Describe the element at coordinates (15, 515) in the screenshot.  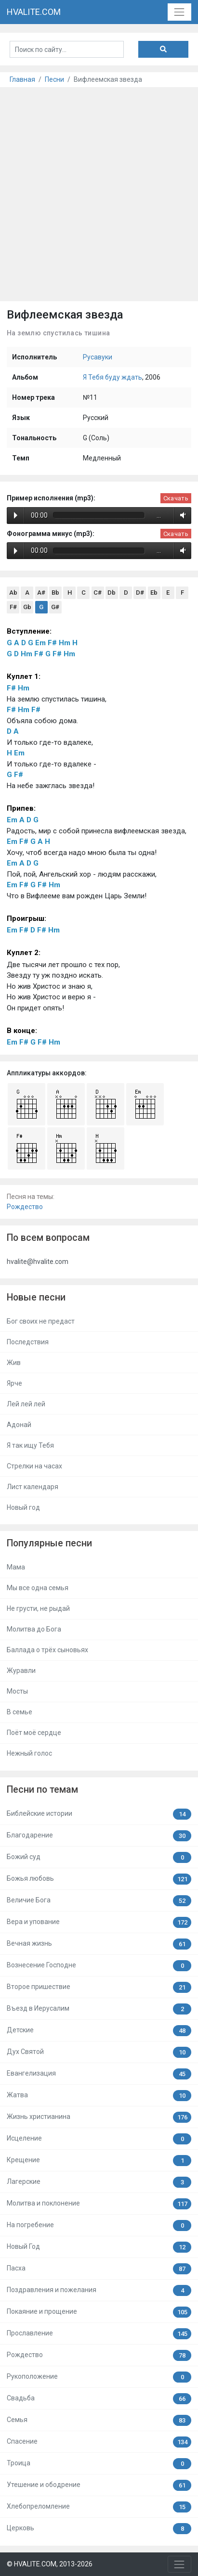
I see `Play` at that location.